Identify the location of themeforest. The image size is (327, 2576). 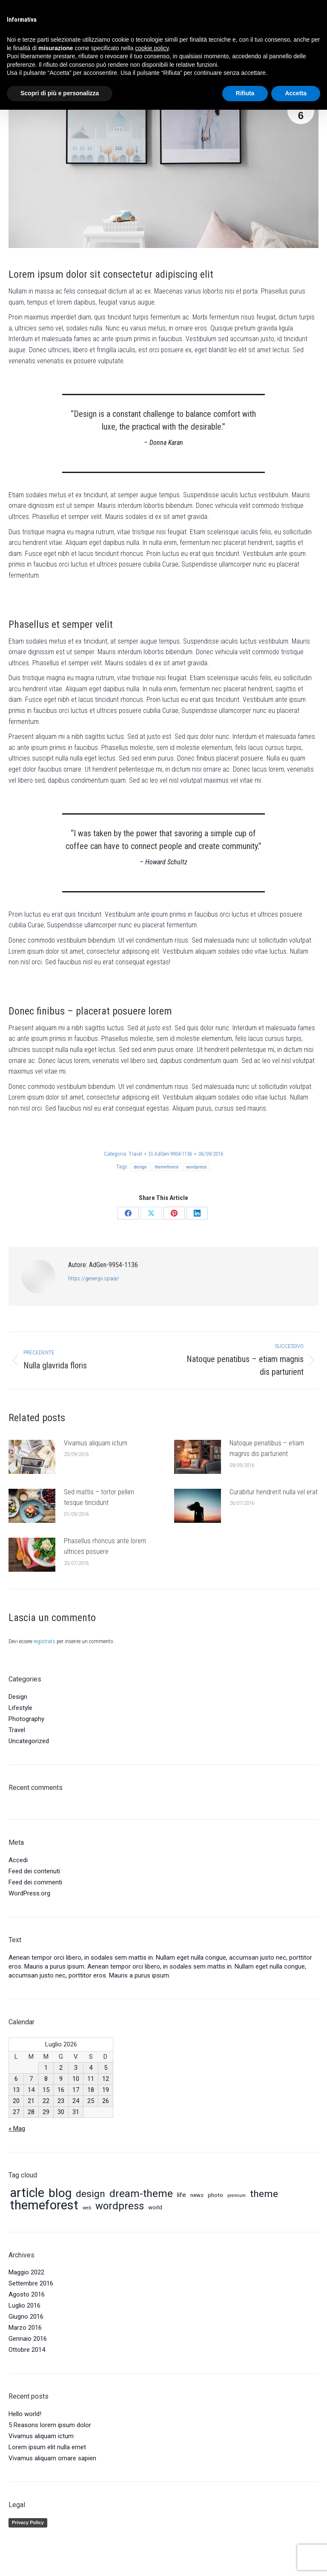
(166, 1167).